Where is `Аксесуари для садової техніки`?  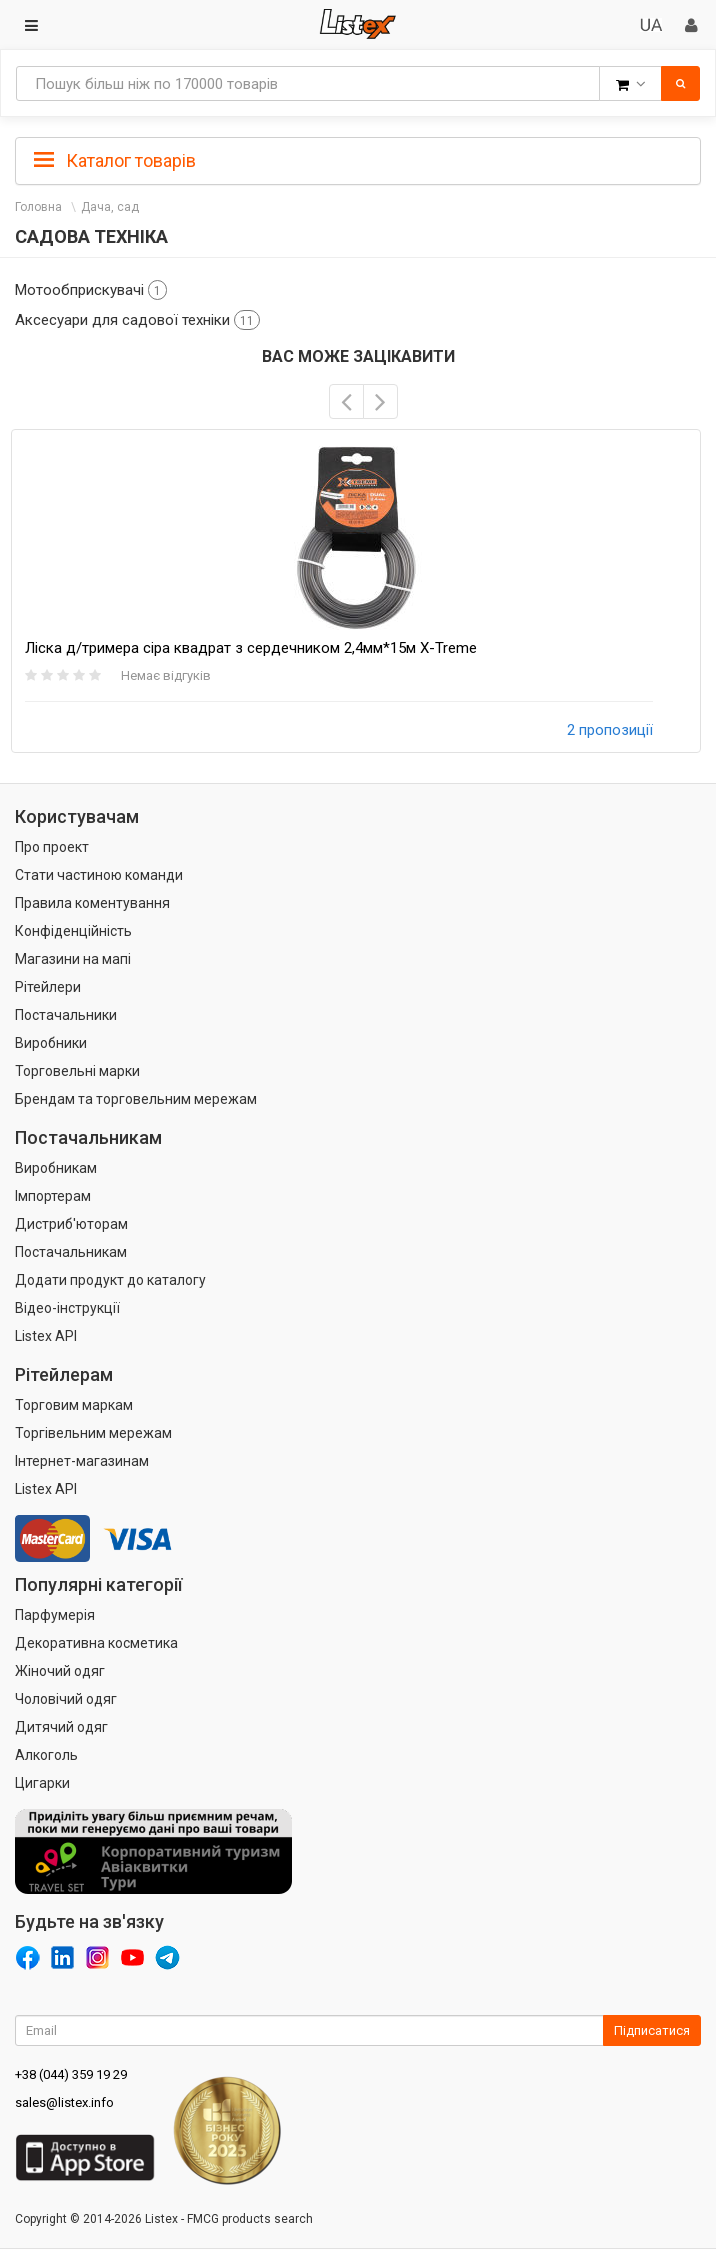
Аксесуари для садової техніки is located at coordinates (137, 320).